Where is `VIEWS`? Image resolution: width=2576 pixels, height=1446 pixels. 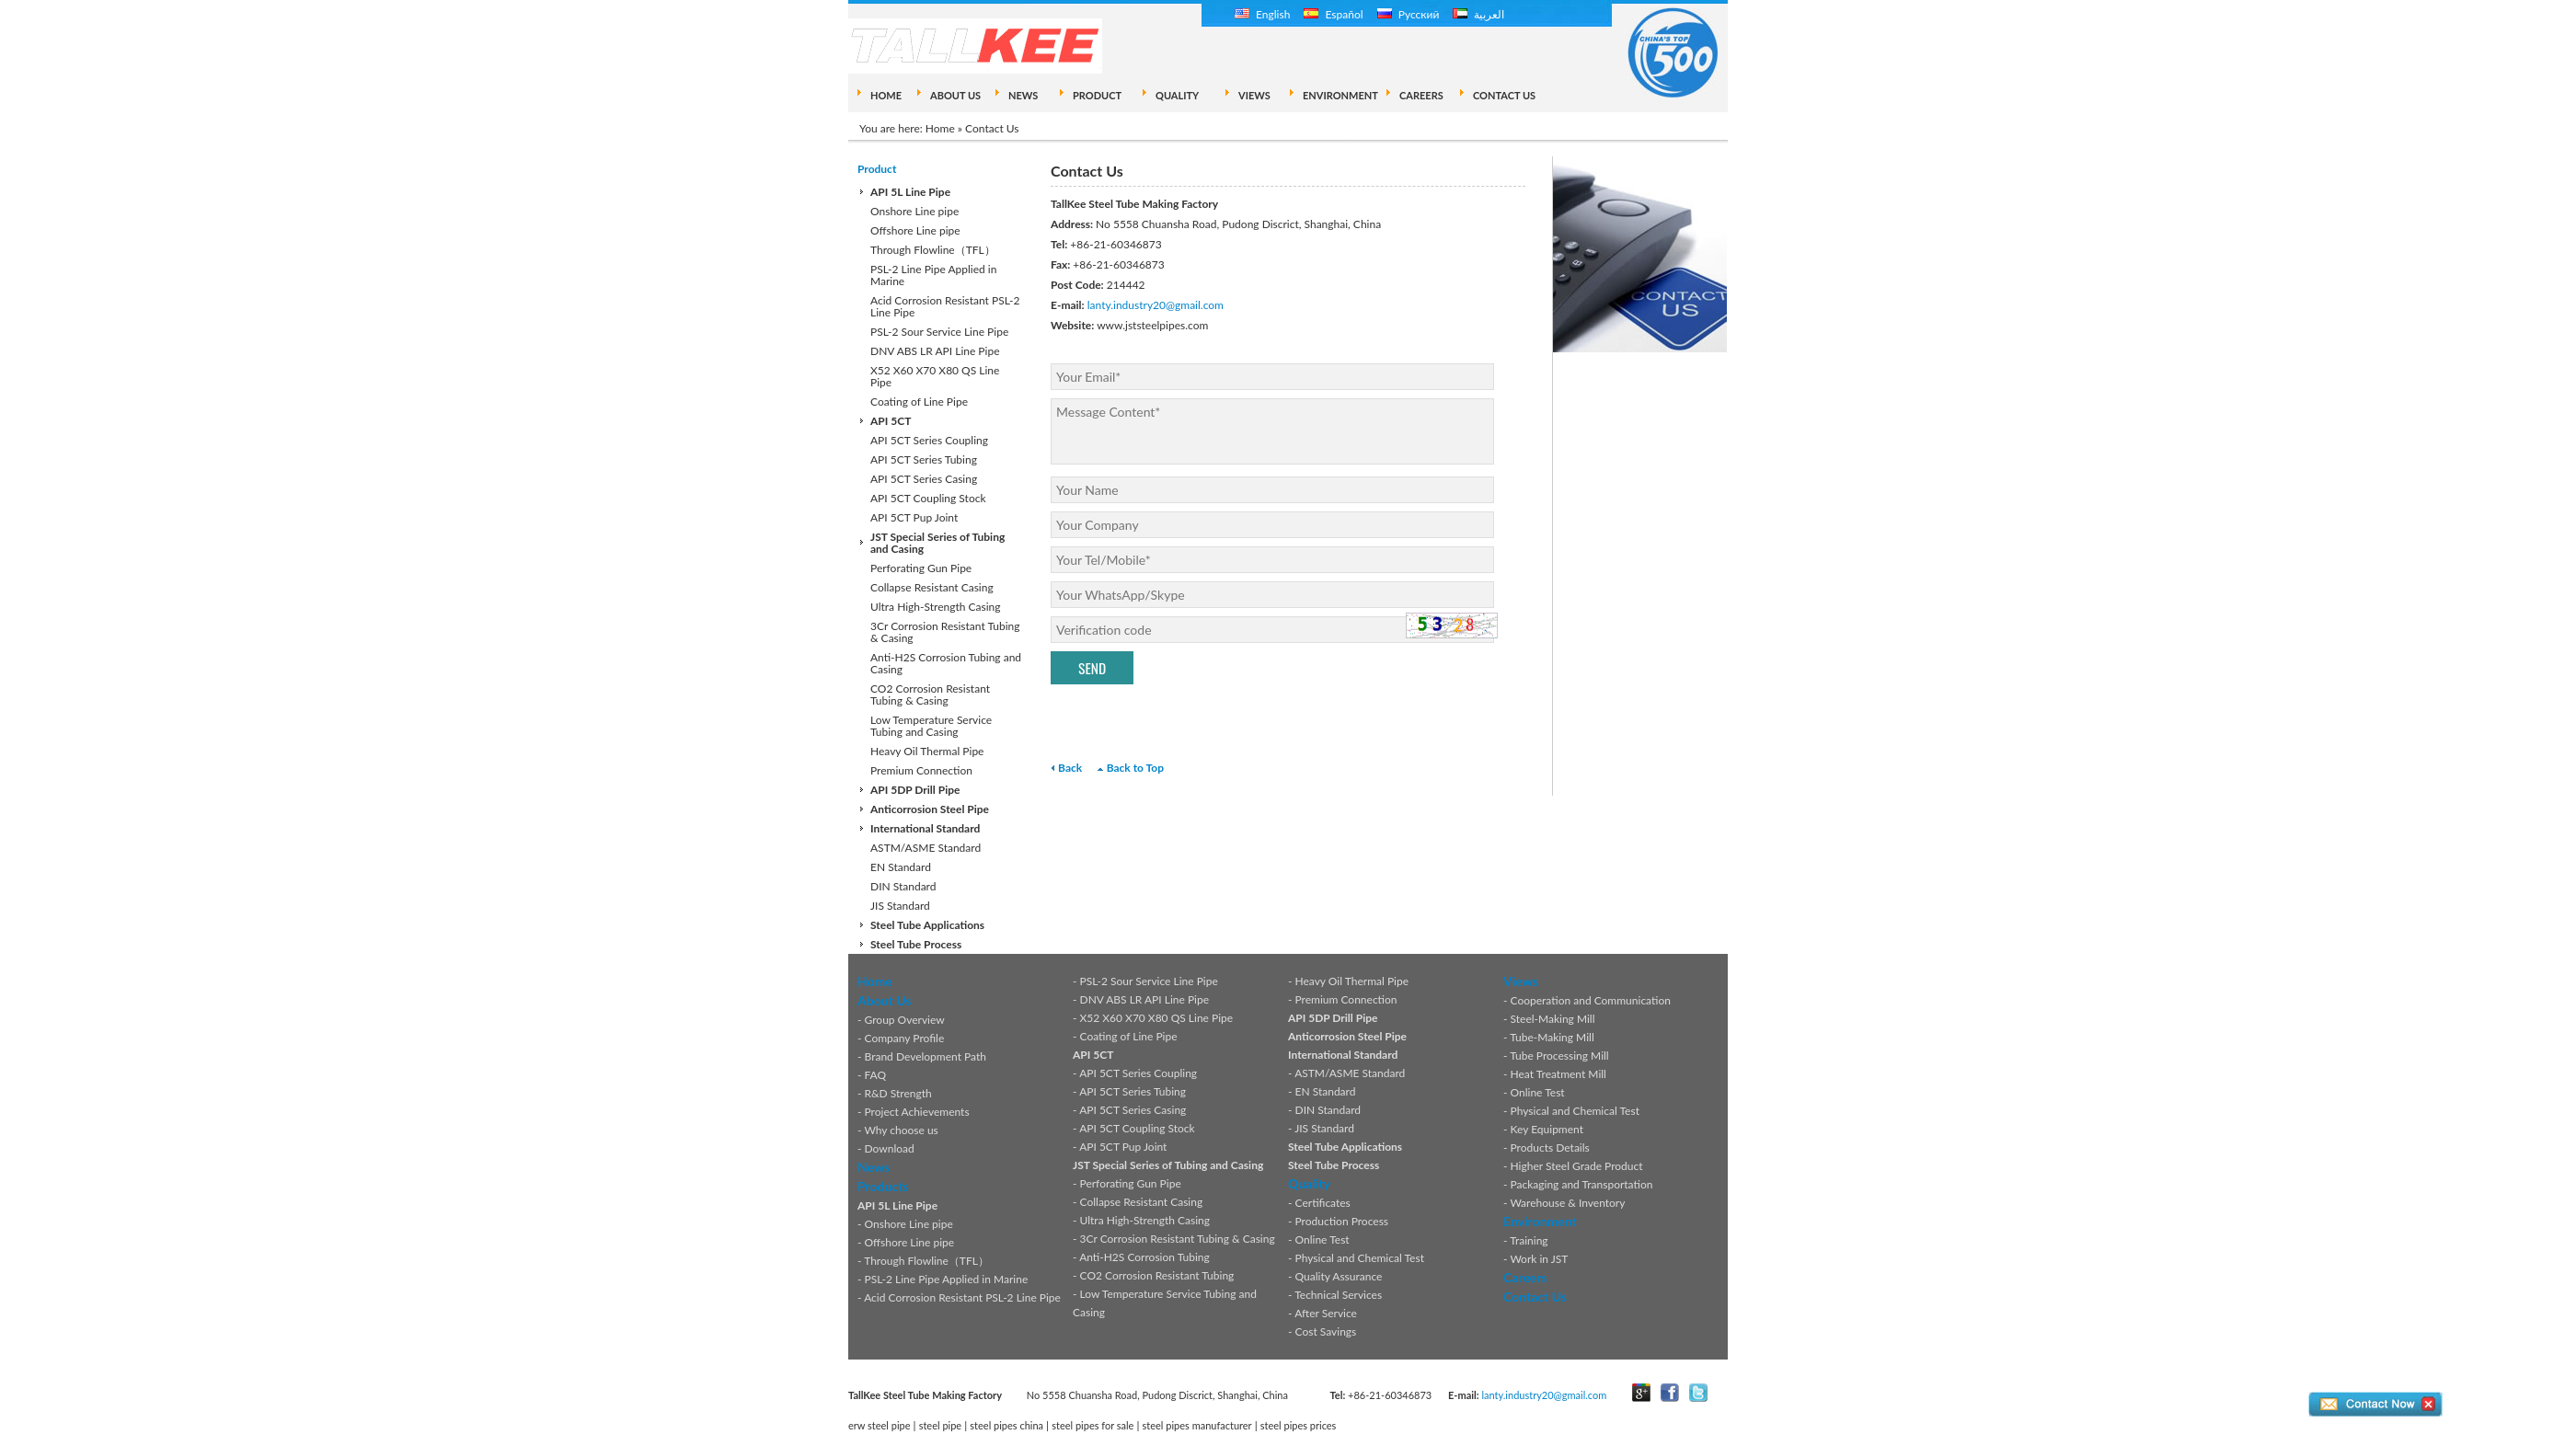 VIEWS is located at coordinates (1254, 95).